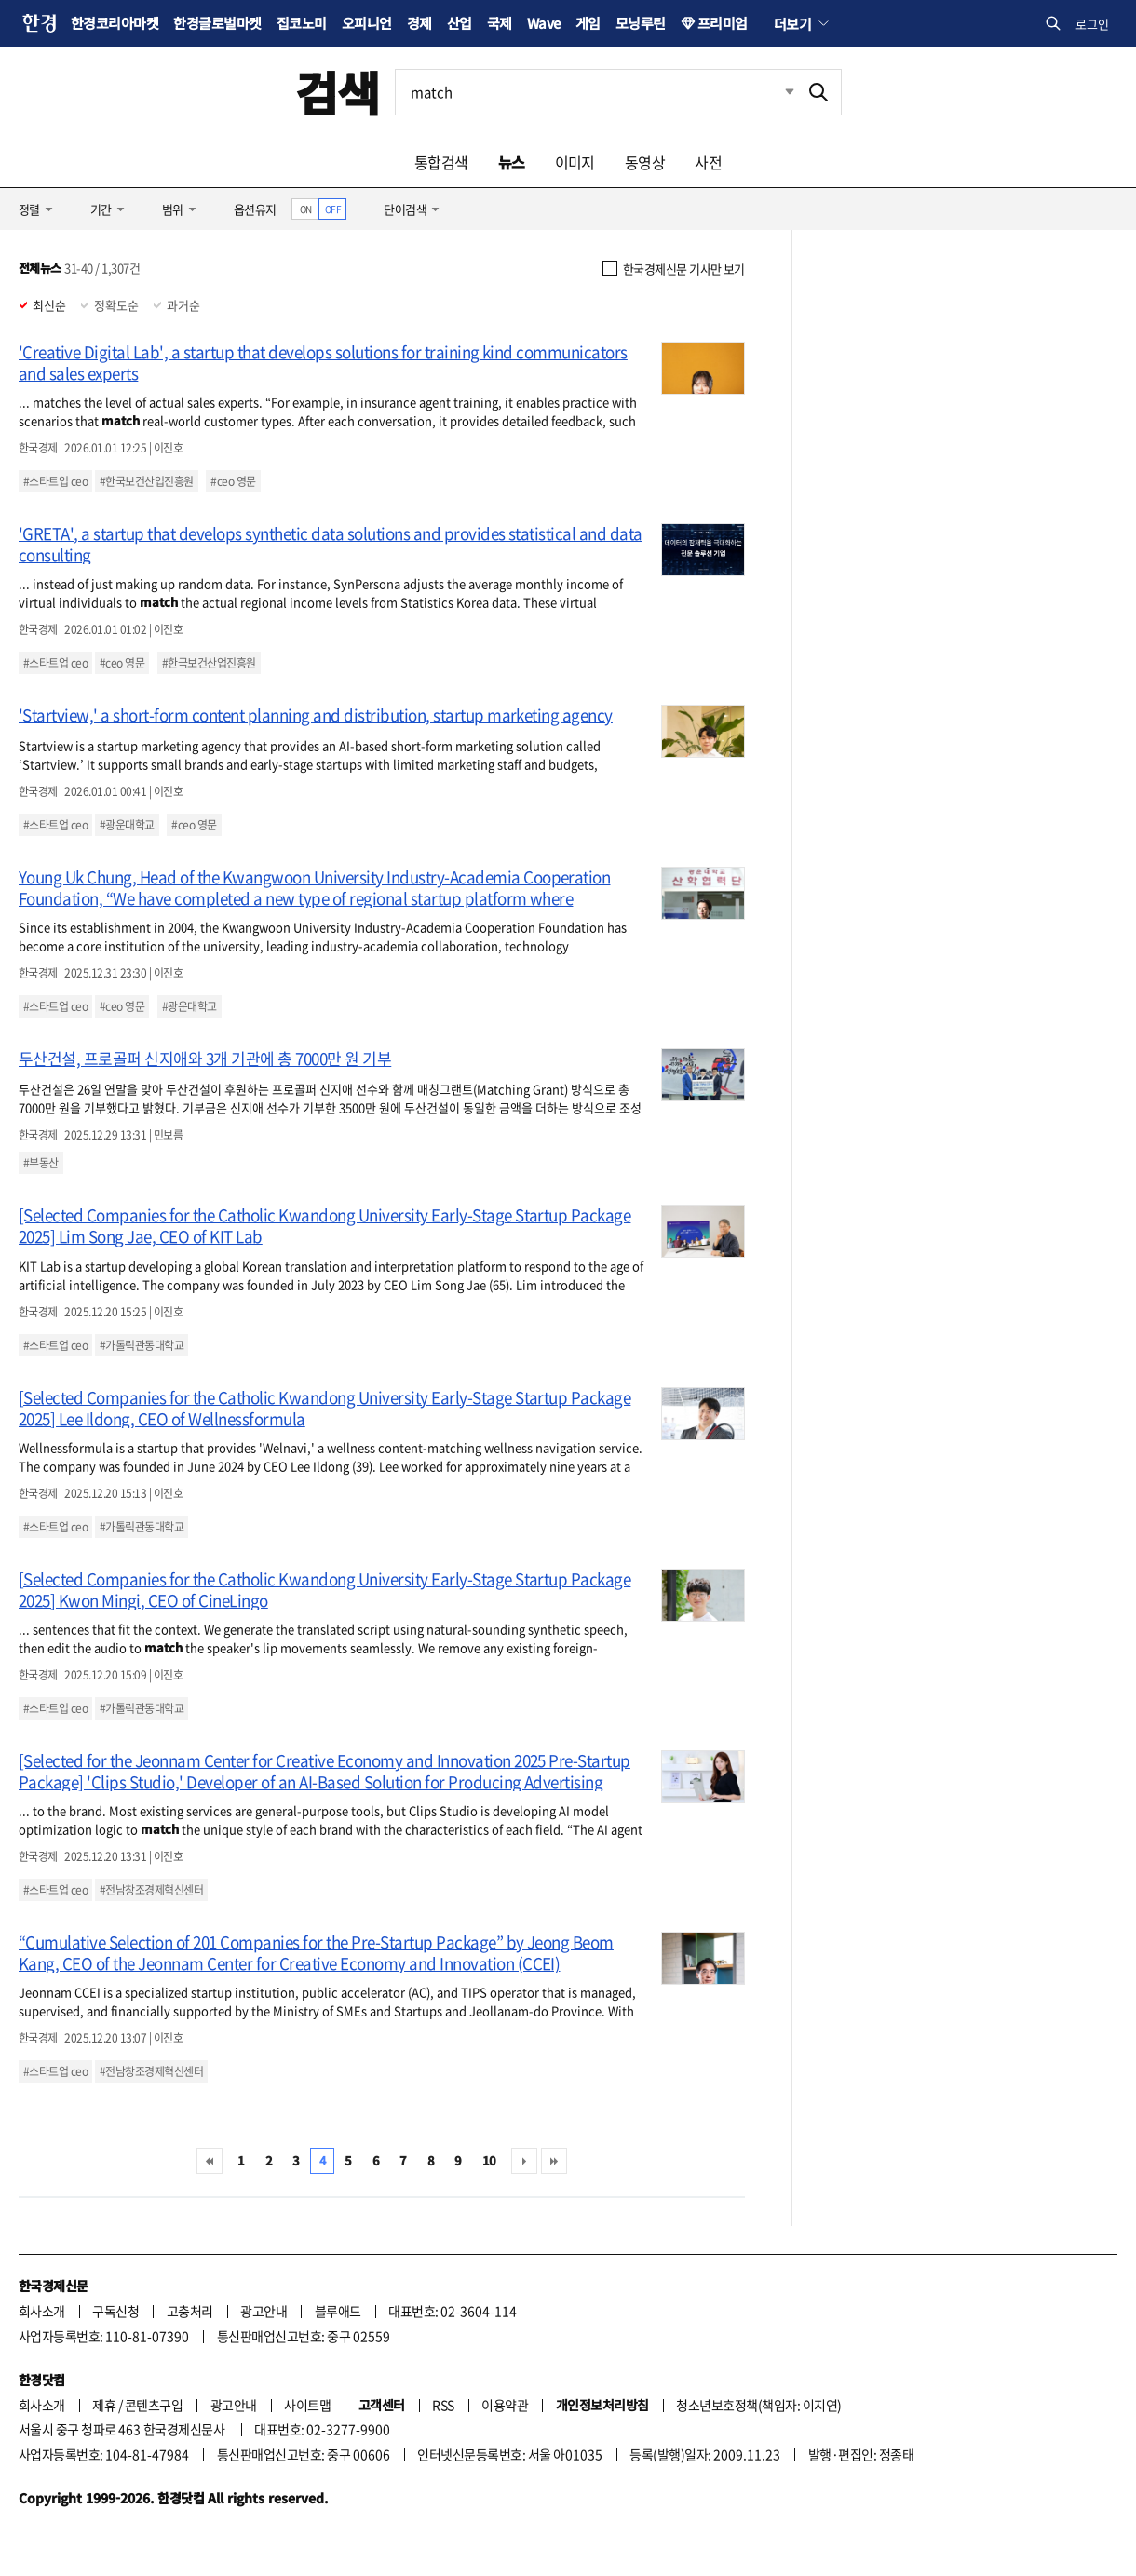 This screenshot has width=1136, height=2576. Describe the element at coordinates (41, 1162) in the screenshot. I see `#부동산` at that location.